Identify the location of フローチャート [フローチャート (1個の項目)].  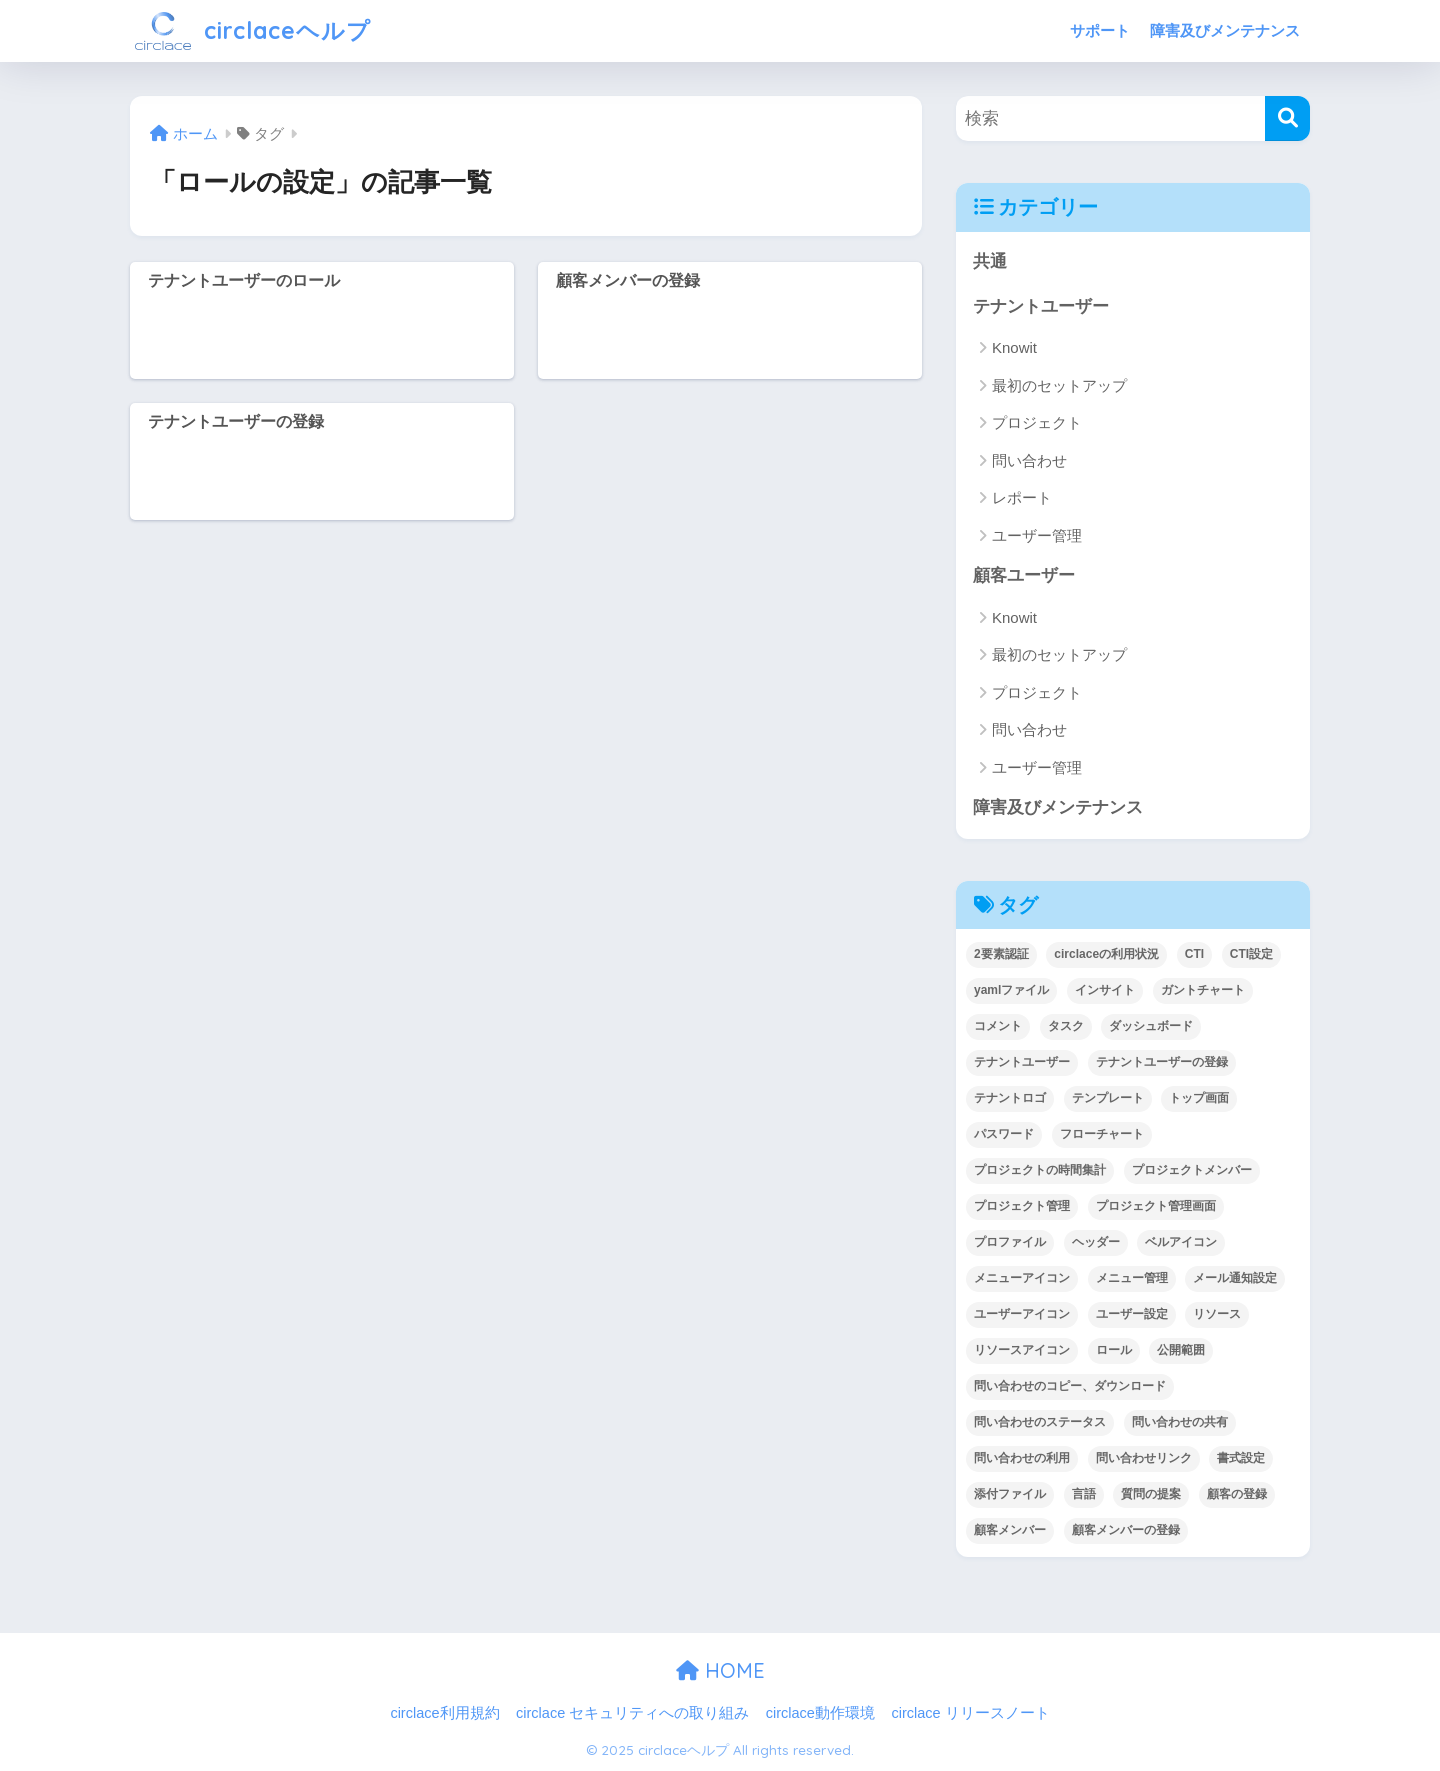
(1102, 1134).